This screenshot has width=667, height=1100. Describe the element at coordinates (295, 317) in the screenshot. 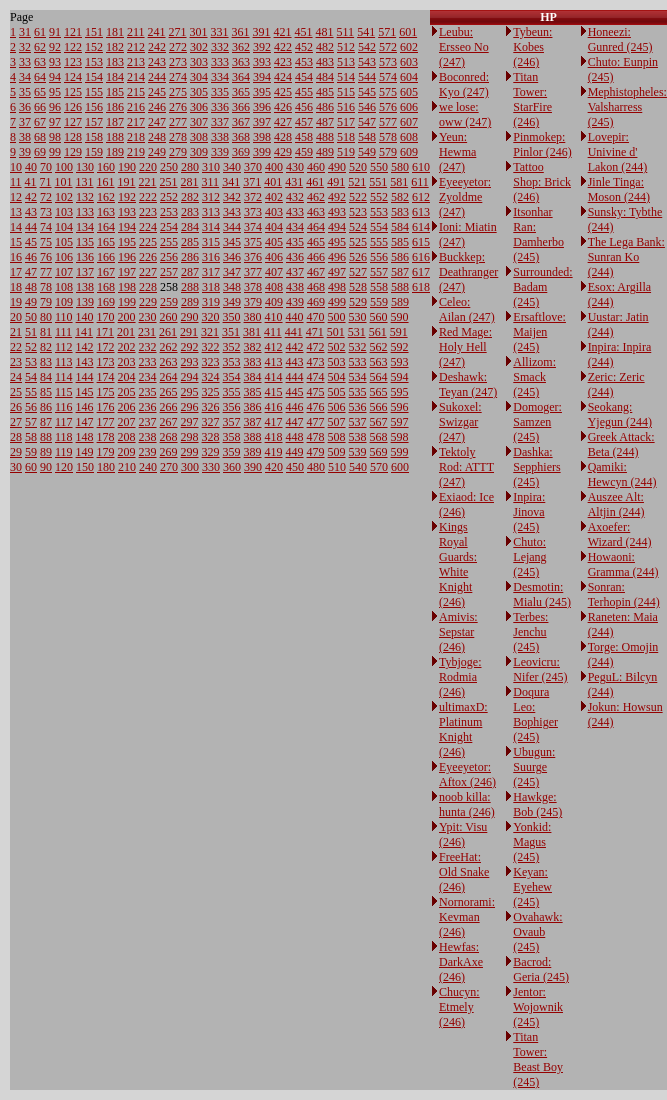

I see `440` at that location.